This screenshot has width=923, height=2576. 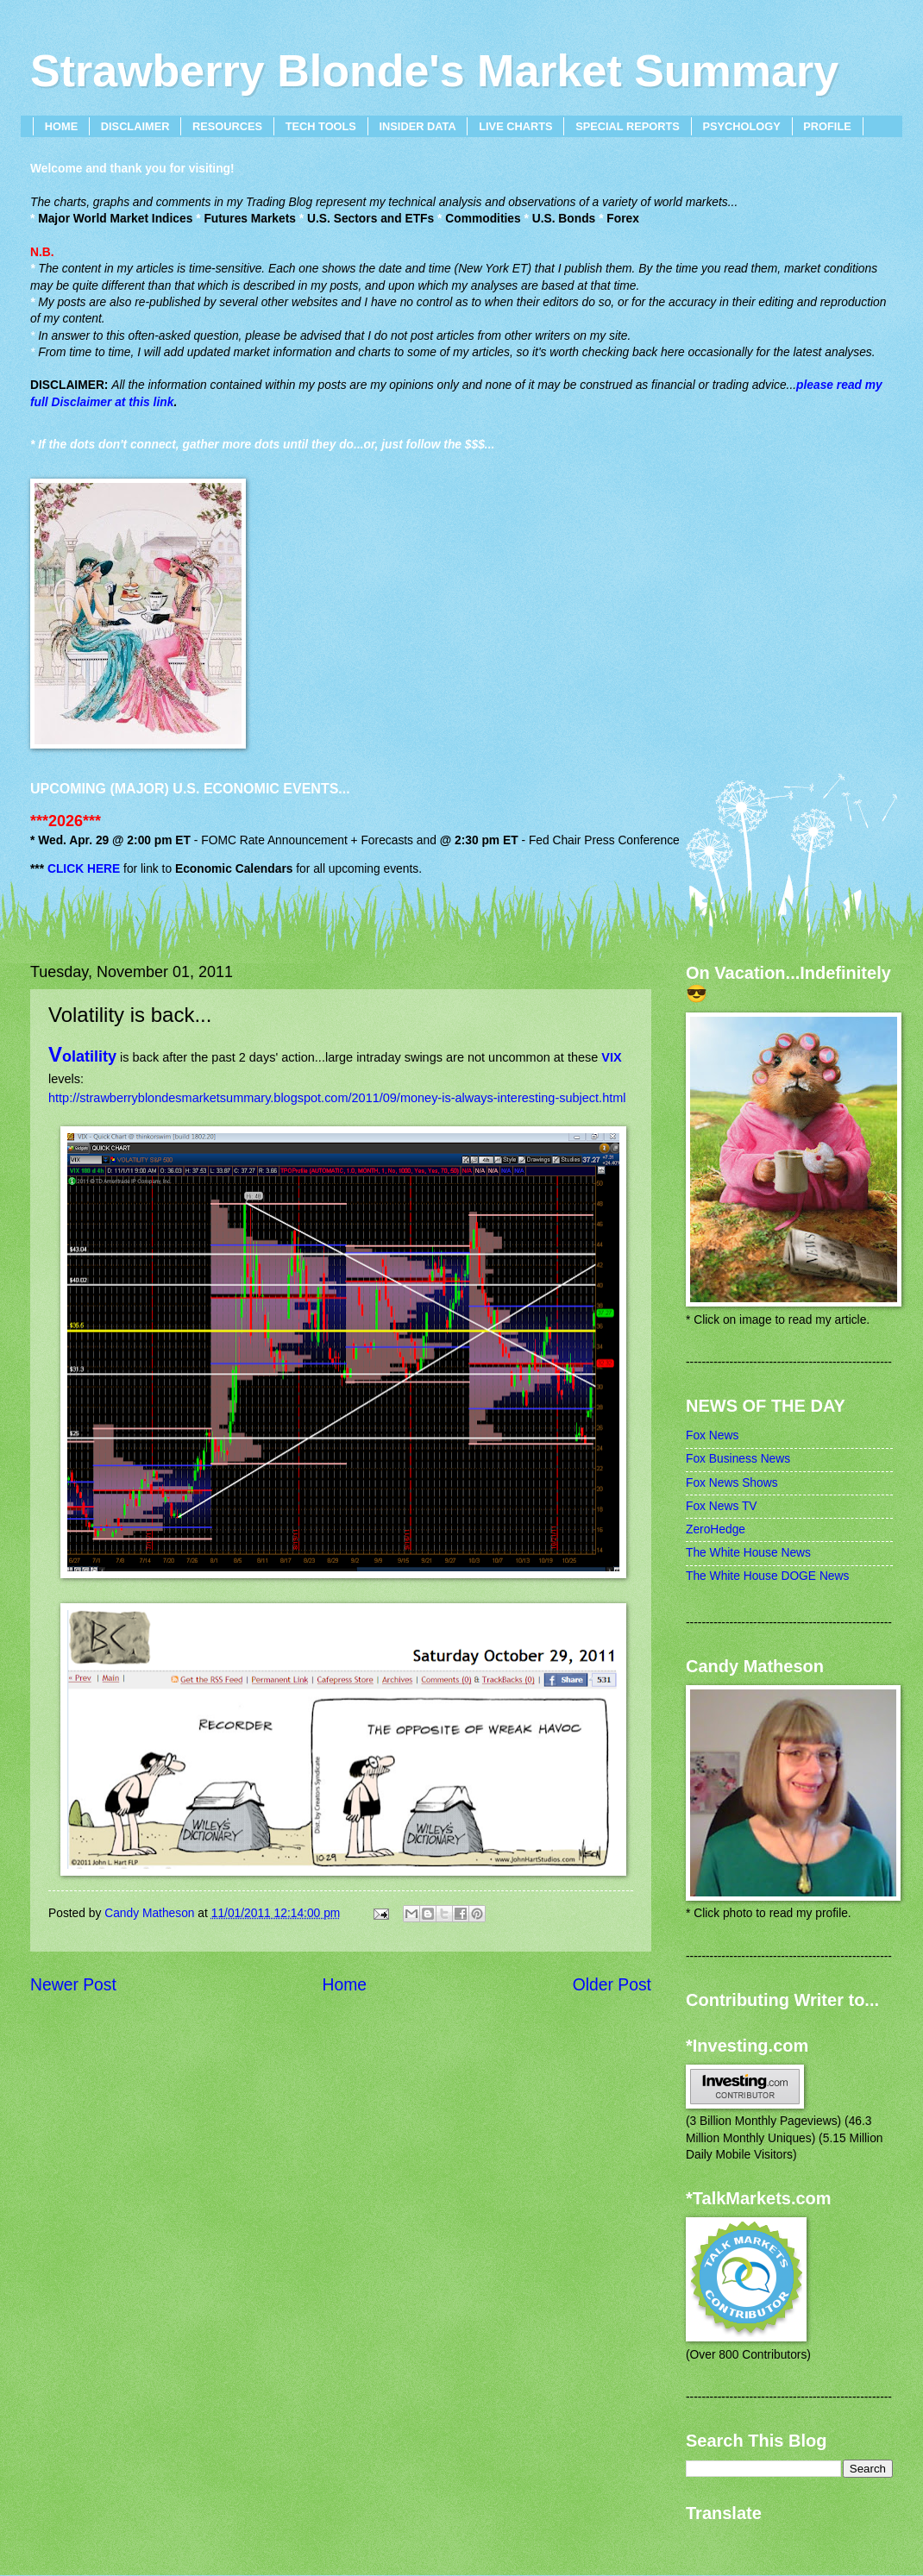 What do you see at coordinates (345, 1985) in the screenshot?
I see `Home` at bounding box center [345, 1985].